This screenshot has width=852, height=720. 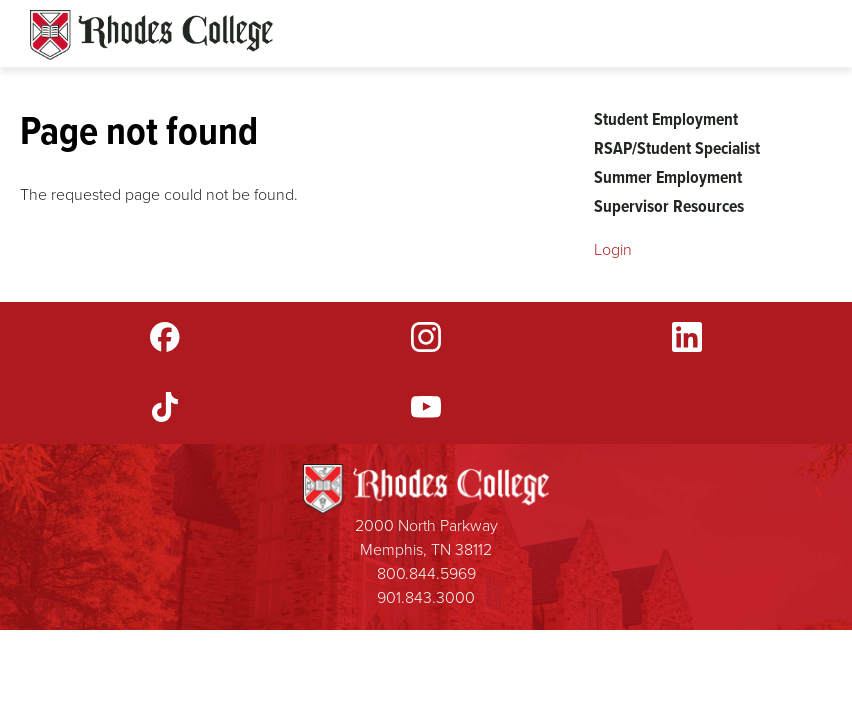 I want to click on Supervisor Resources, so click(x=669, y=206).